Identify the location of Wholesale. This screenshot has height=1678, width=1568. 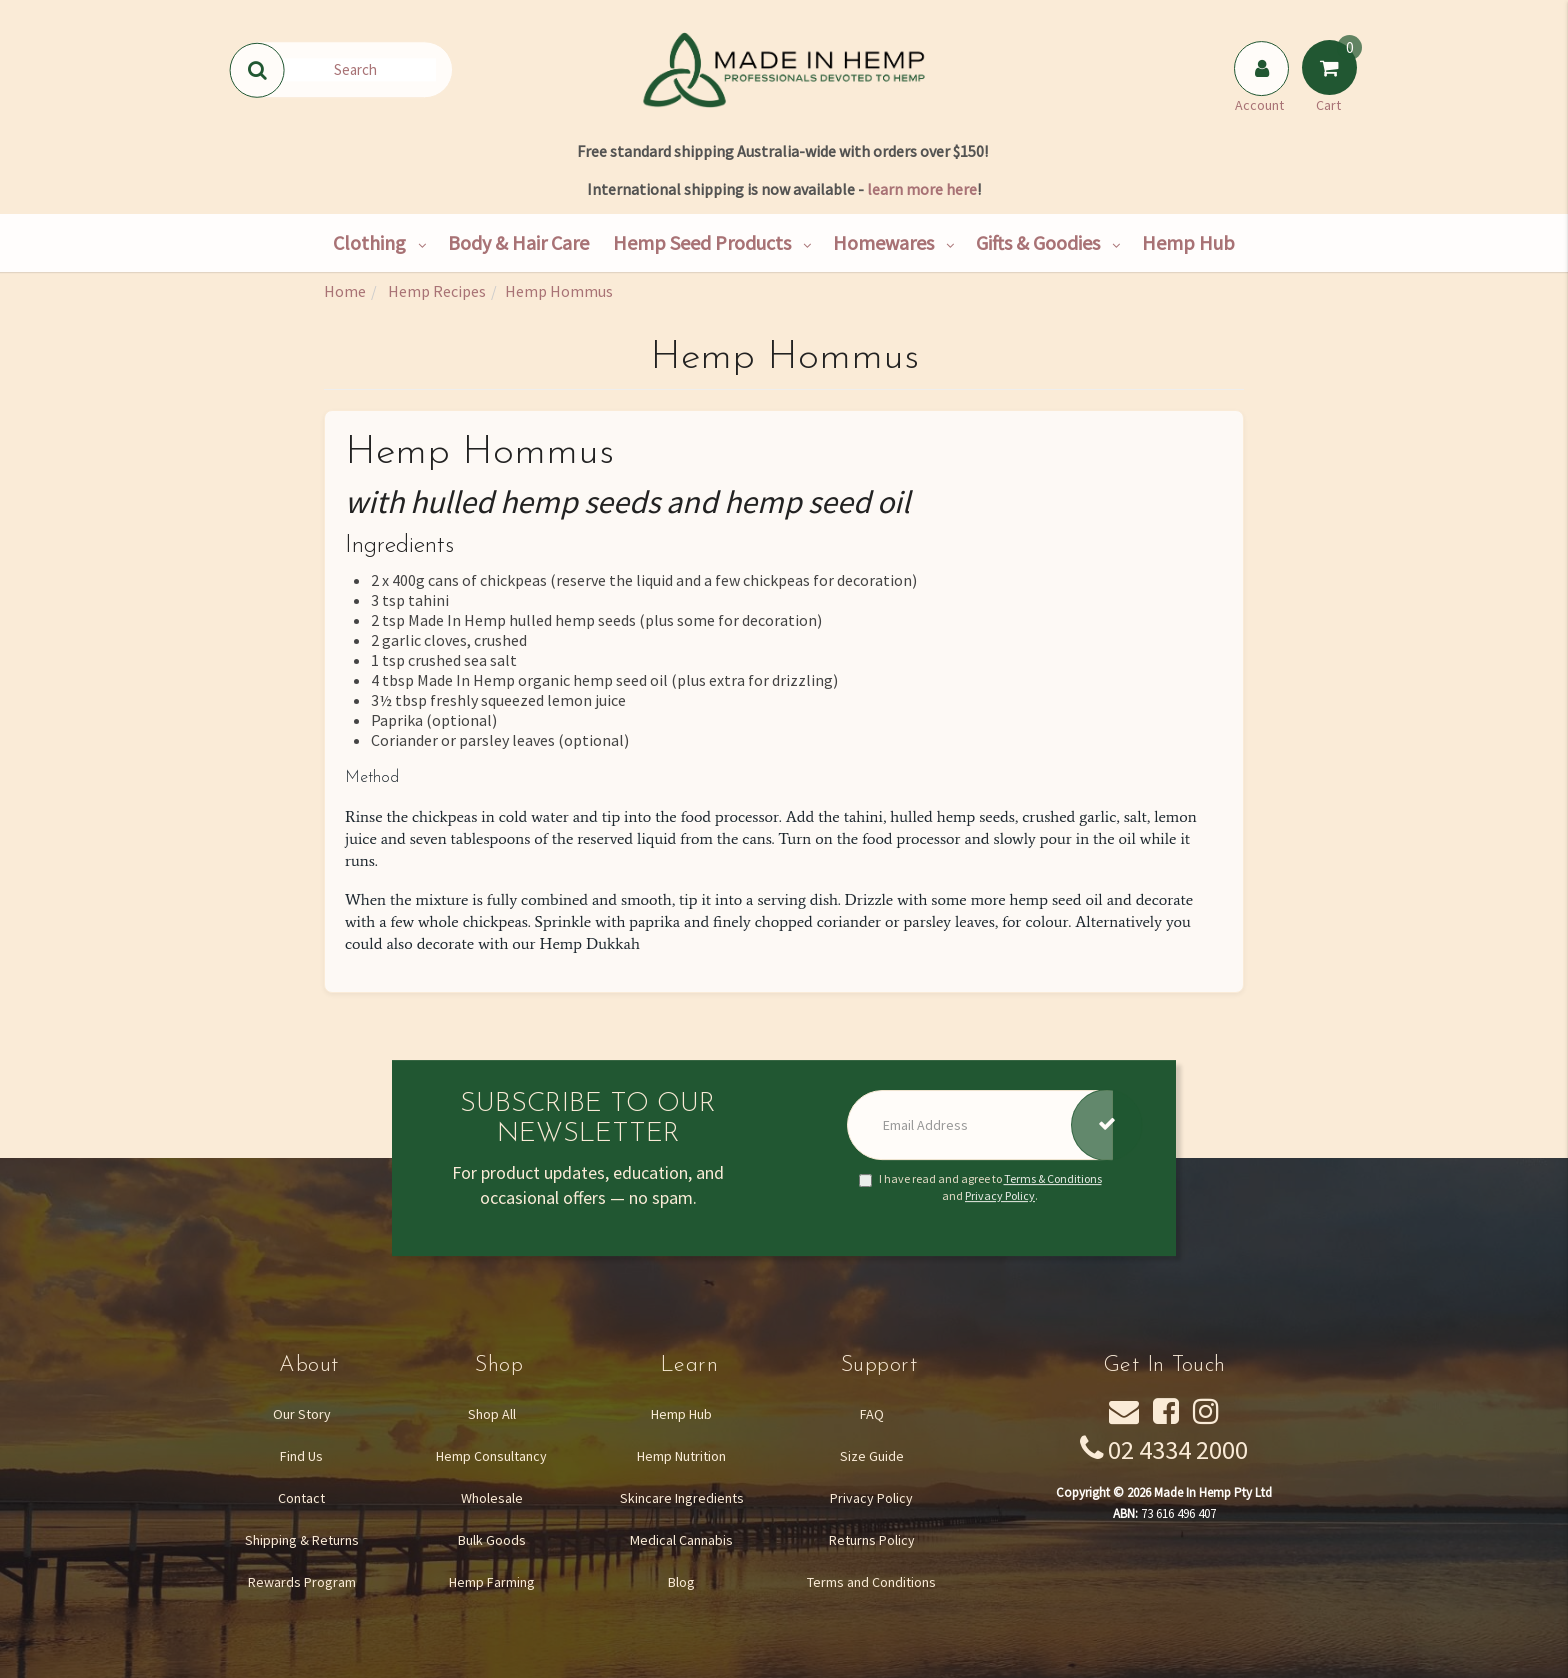
(492, 1498).